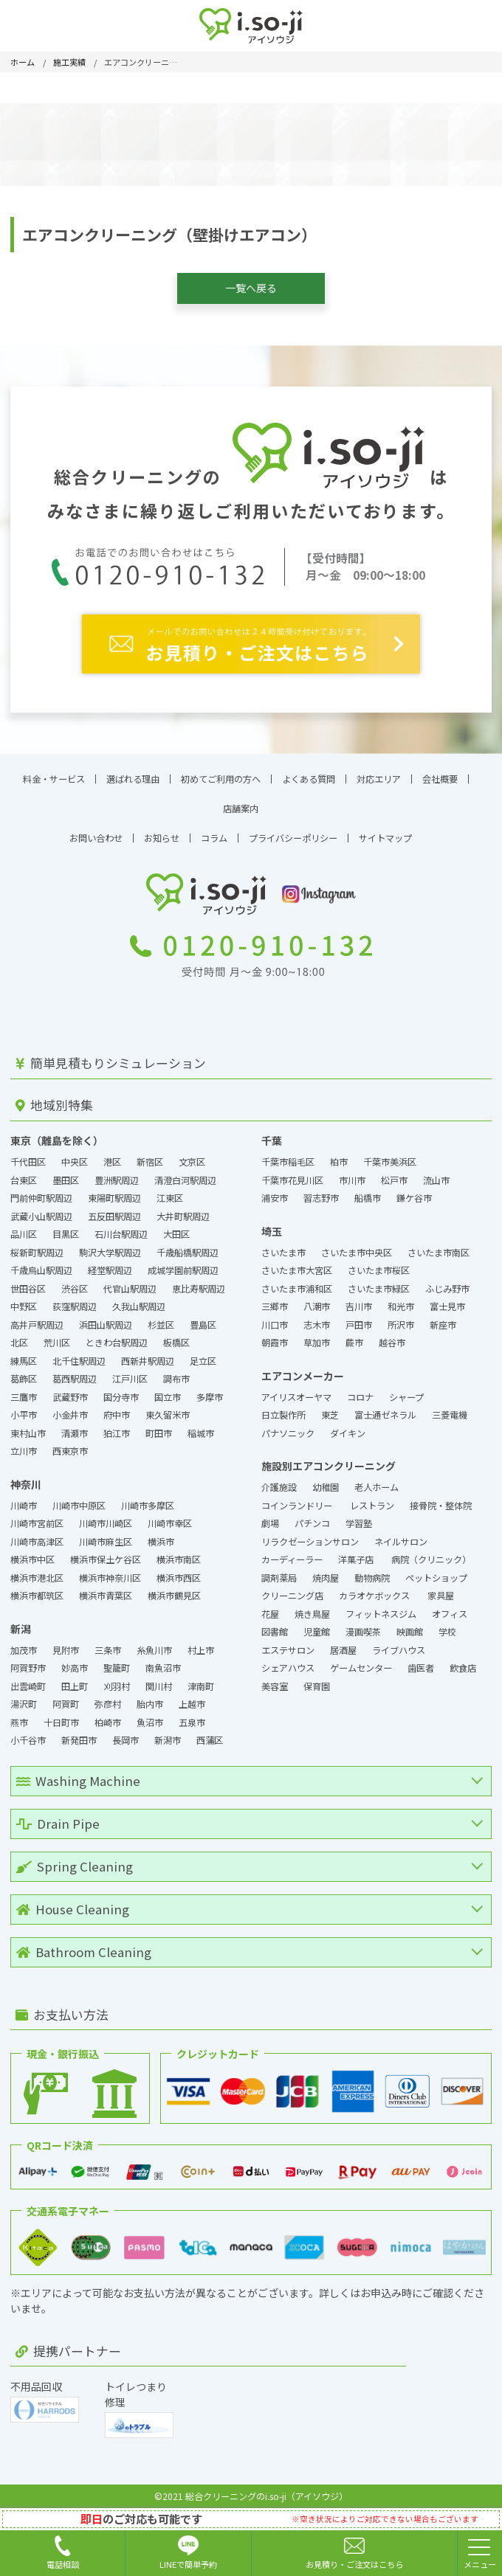  Describe the element at coordinates (274, 1318) in the screenshot. I see `川口市` at that location.